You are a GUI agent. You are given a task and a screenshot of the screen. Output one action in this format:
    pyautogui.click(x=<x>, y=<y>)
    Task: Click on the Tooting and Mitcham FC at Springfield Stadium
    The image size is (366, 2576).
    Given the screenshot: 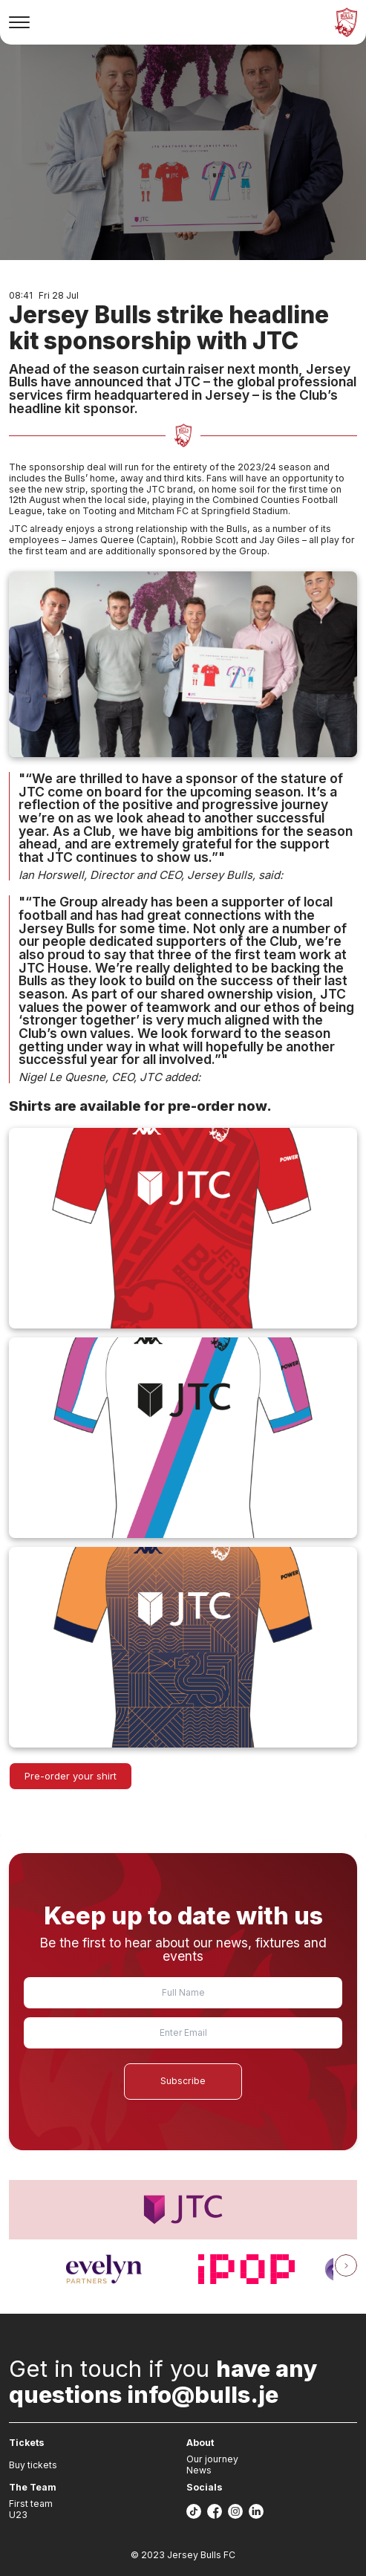 What is the action you would take?
    pyautogui.click(x=185, y=510)
    